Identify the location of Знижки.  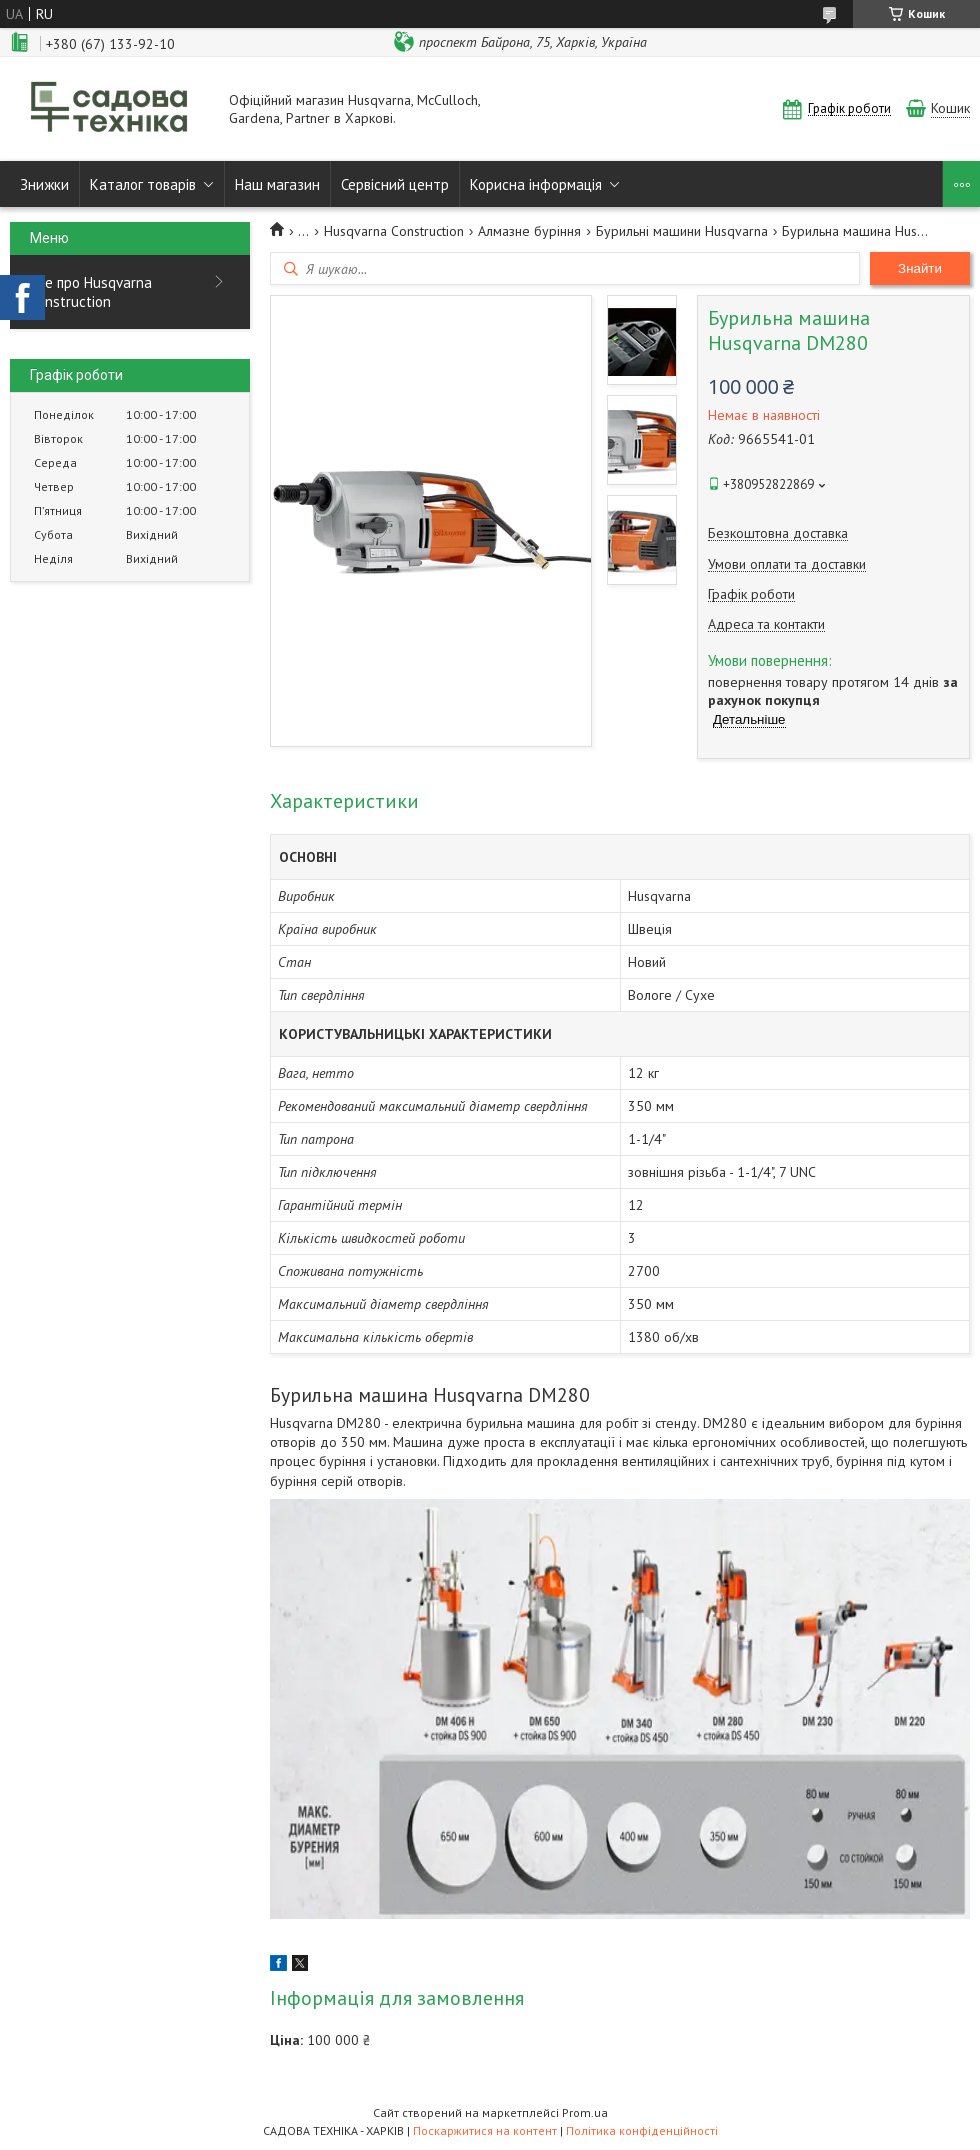
(44, 184).